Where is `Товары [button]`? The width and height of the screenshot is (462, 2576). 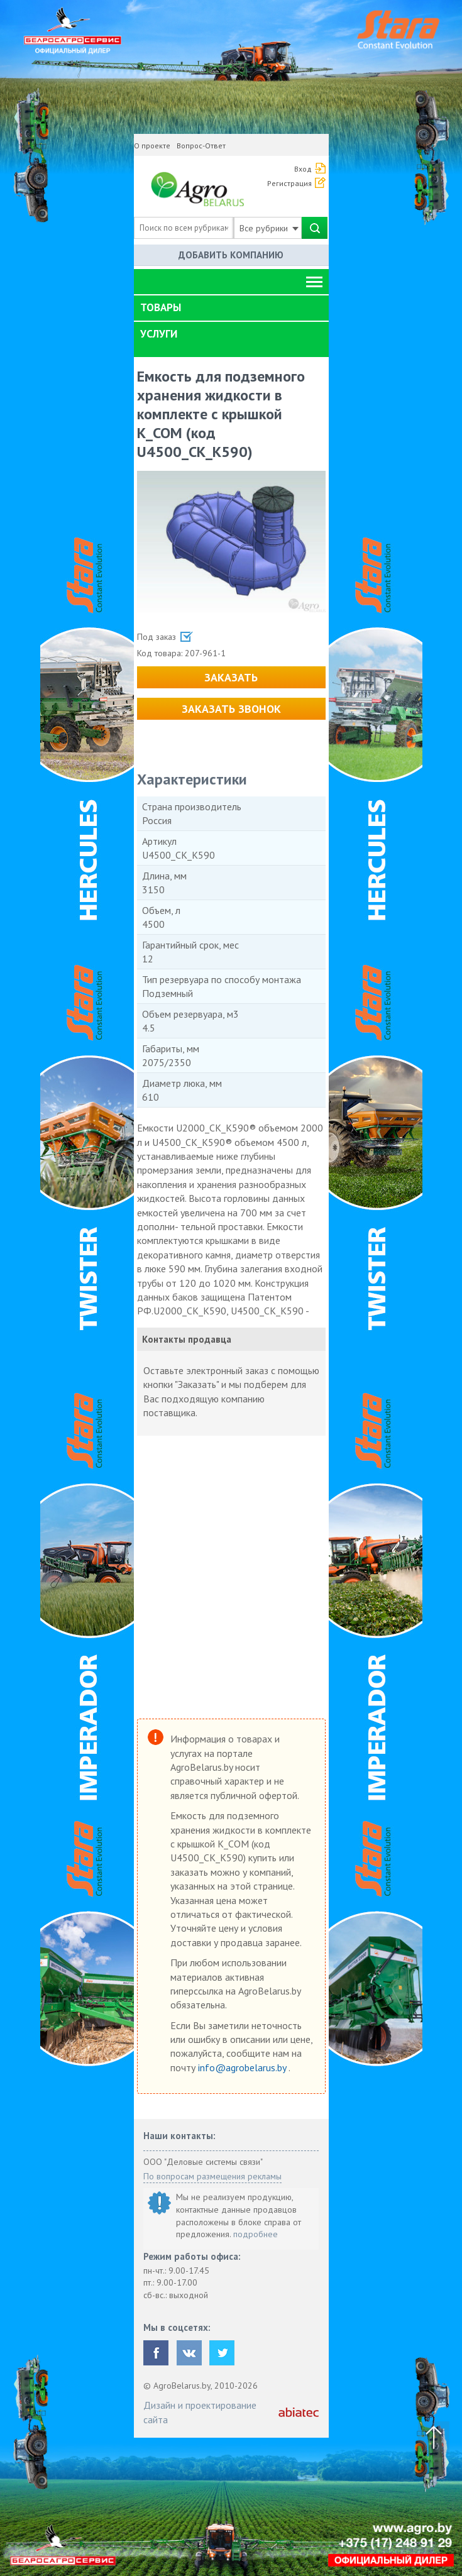 Товары [button] is located at coordinates (160, 307).